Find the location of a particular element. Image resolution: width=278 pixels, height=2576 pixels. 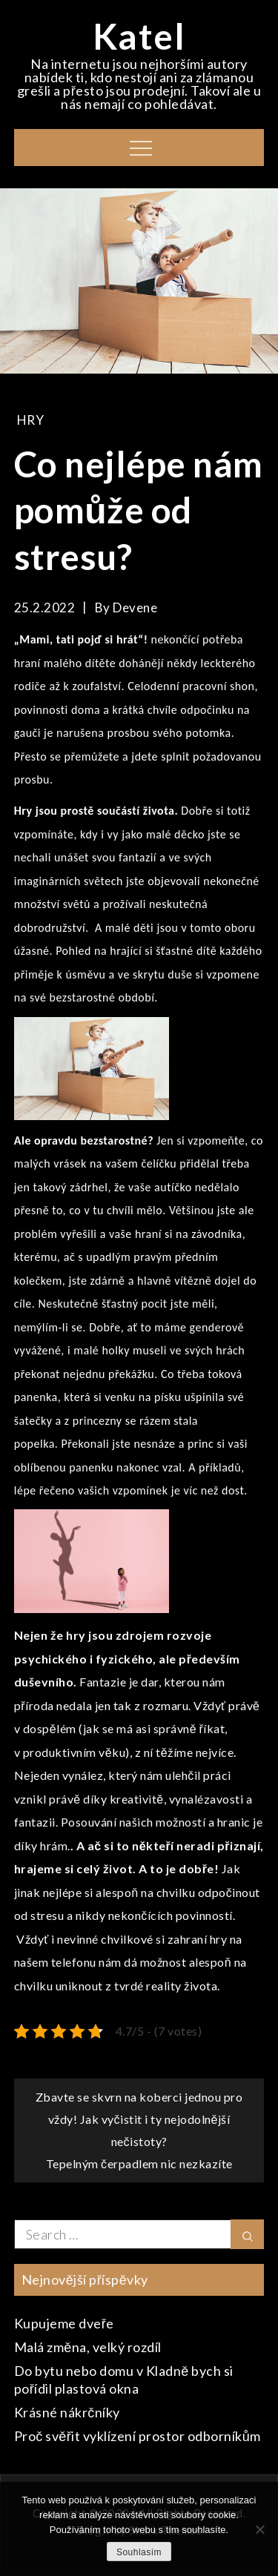

Malá změna, velký rozdíl is located at coordinates (88, 2347).